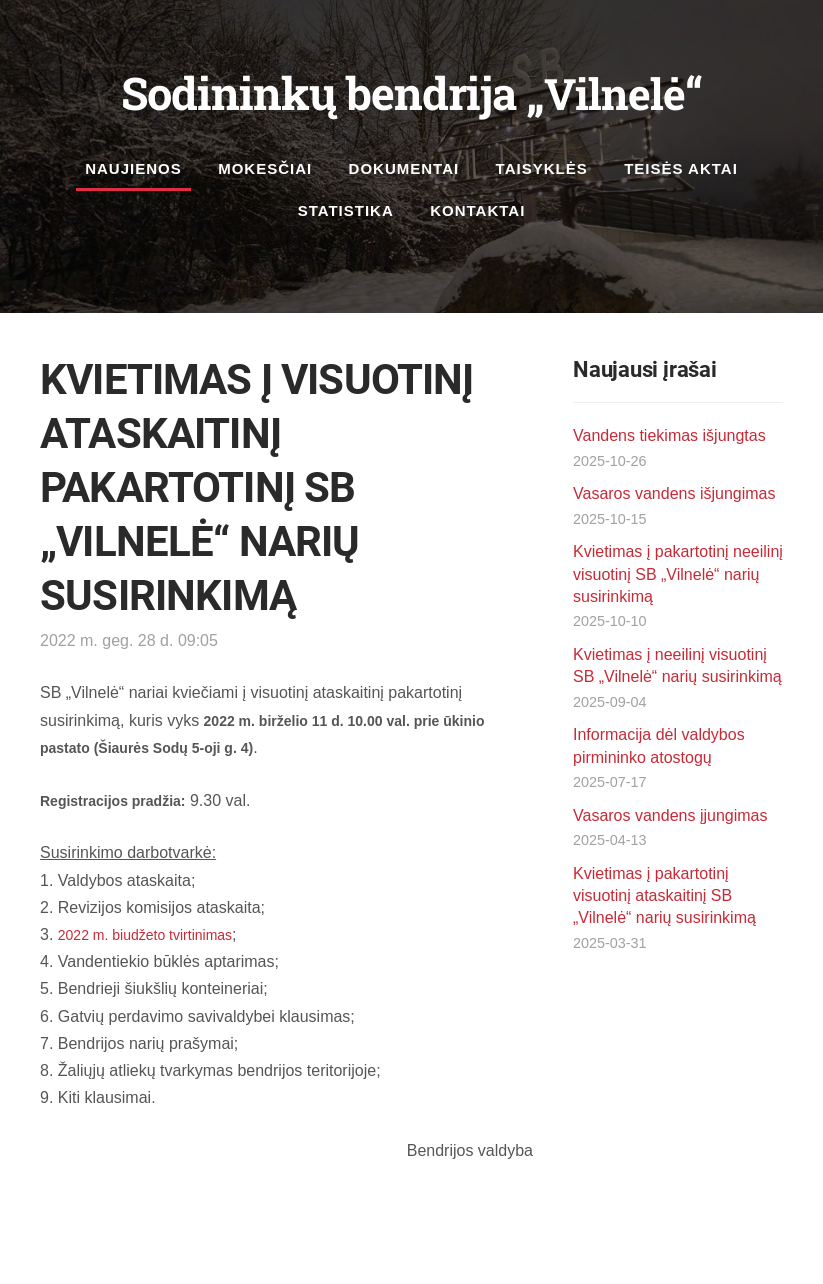  Describe the element at coordinates (477, 210) in the screenshot. I see `Kontaktai [menuitem]` at that location.